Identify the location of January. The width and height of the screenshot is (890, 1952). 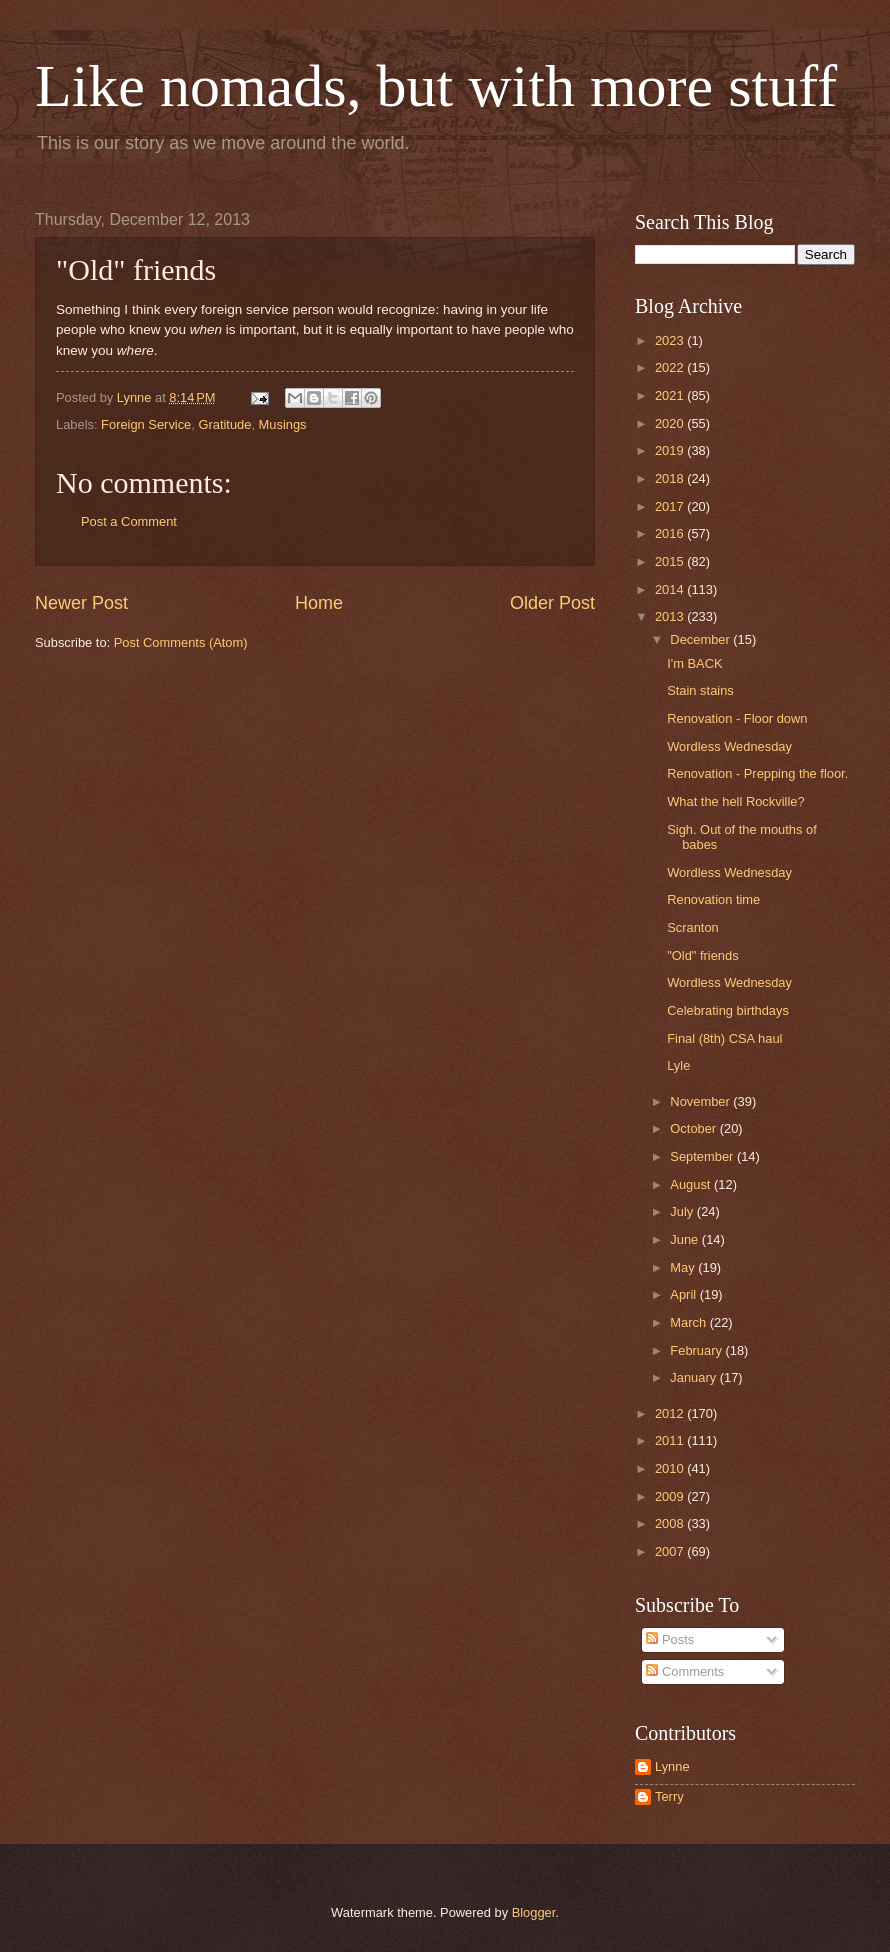
(694, 1377).